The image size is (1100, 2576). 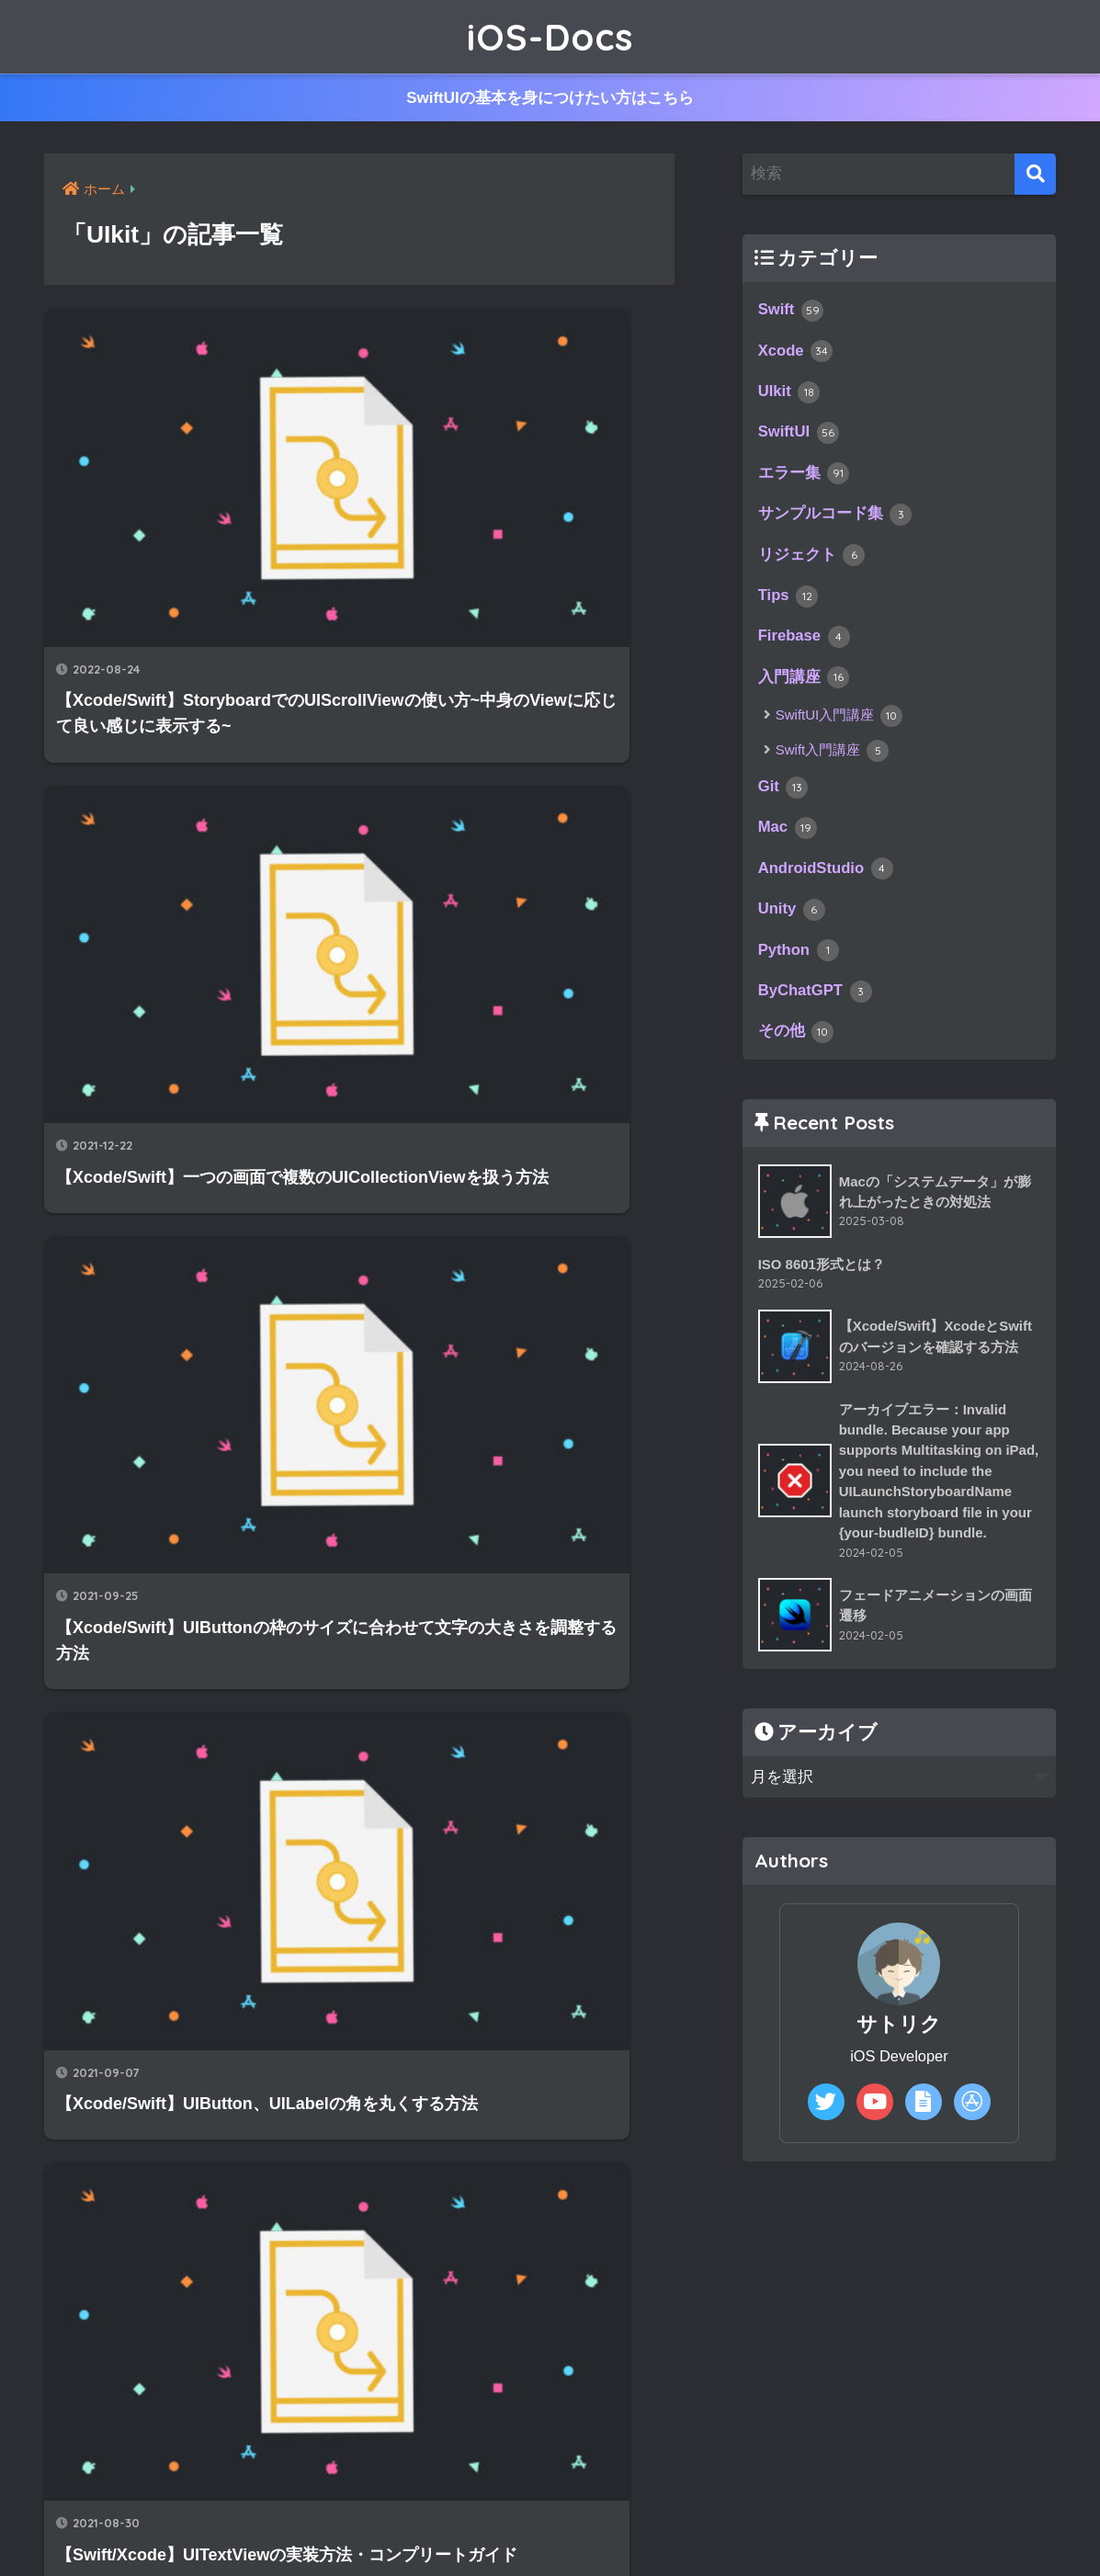 I want to click on SwiftUI, so click(x=799, y=438).